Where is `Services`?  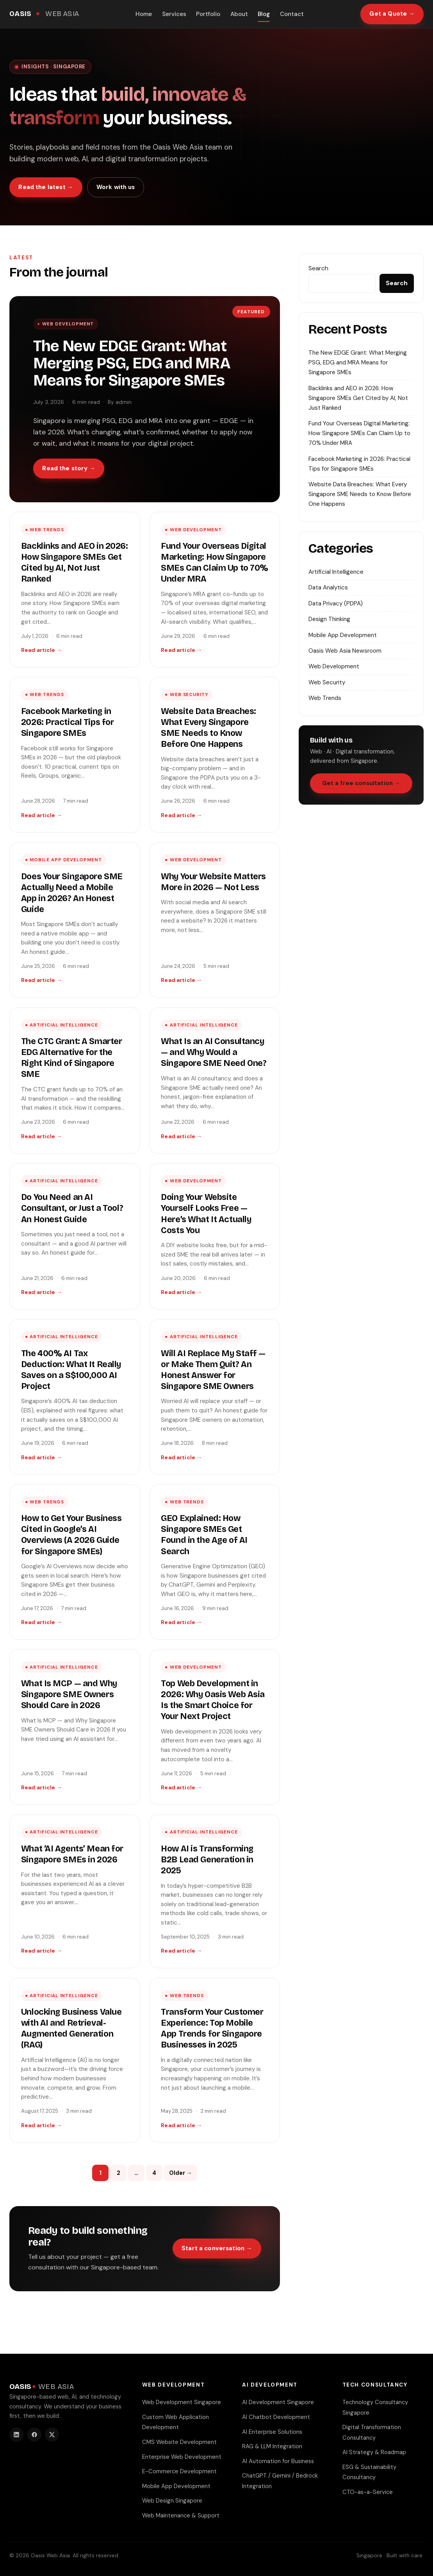
Services is located at coordinates (174, 14).